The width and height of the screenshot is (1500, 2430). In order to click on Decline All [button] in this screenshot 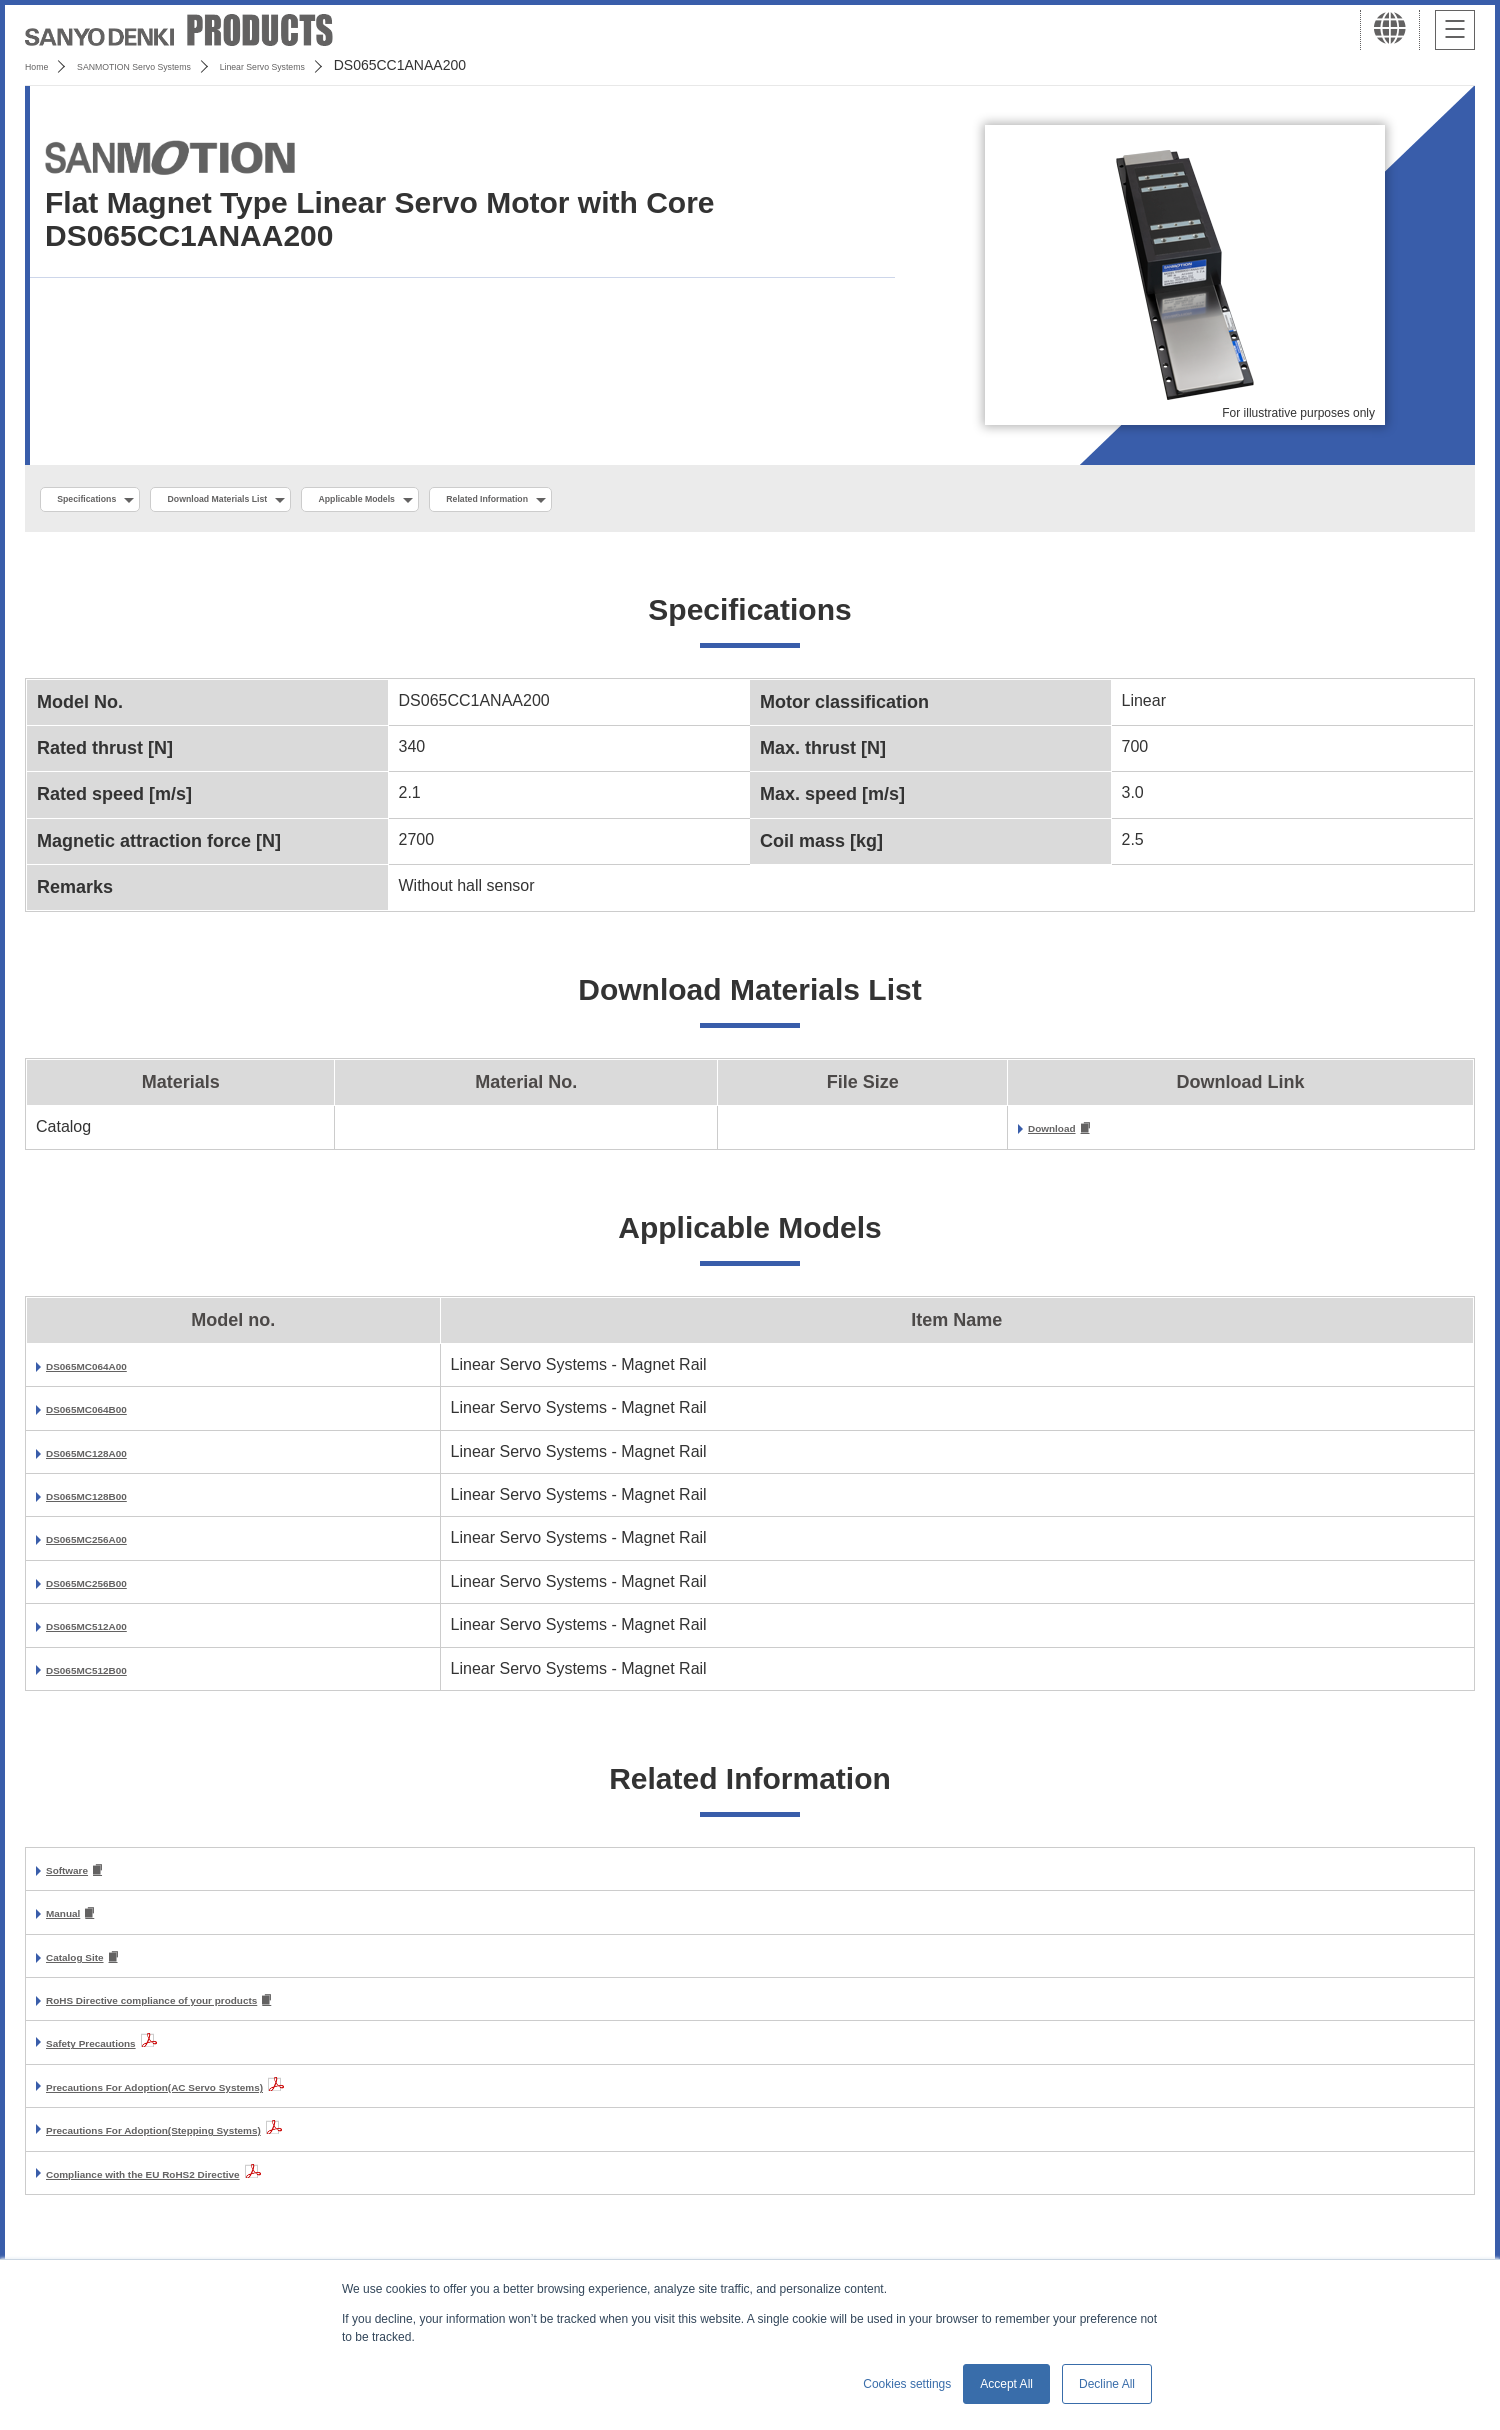, I will do `click(1107, 2384)`.